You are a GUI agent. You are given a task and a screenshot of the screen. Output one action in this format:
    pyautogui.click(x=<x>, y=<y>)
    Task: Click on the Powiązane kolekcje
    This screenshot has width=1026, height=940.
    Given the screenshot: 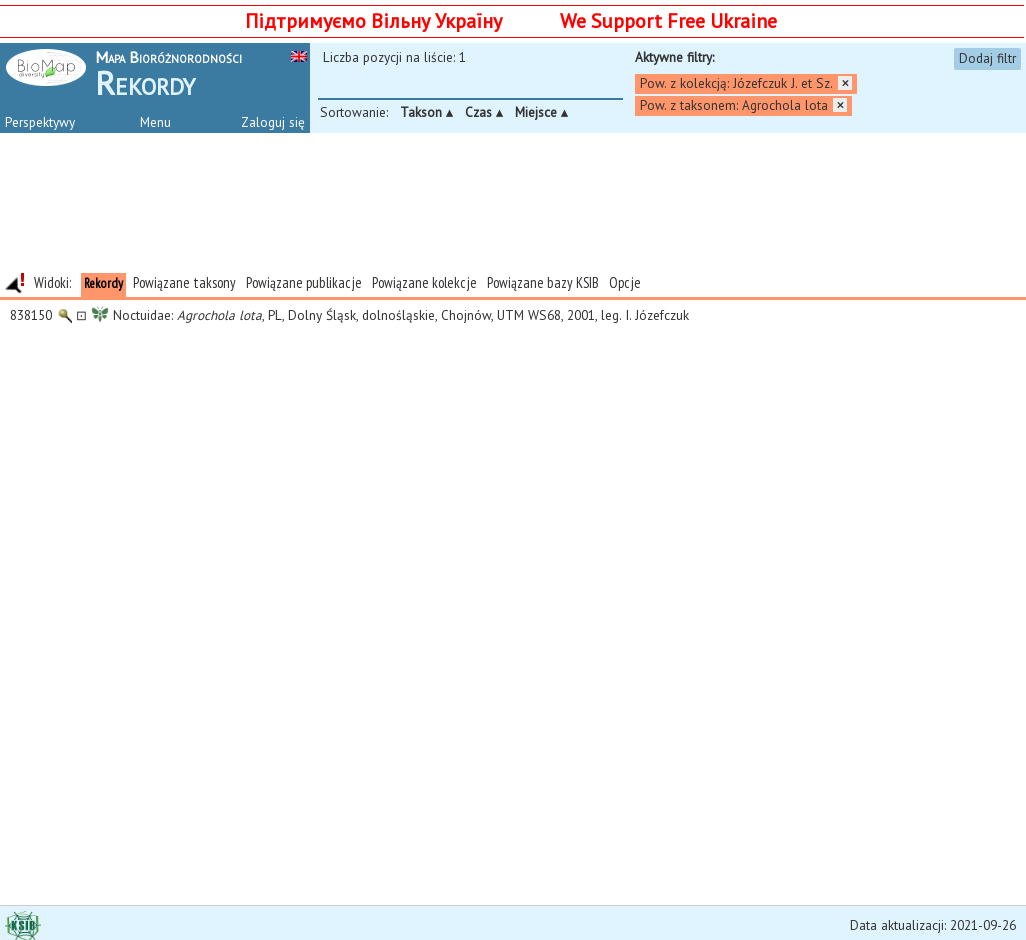 What is the action you would take?
    pyautogui.click(x=424, y=282)
    